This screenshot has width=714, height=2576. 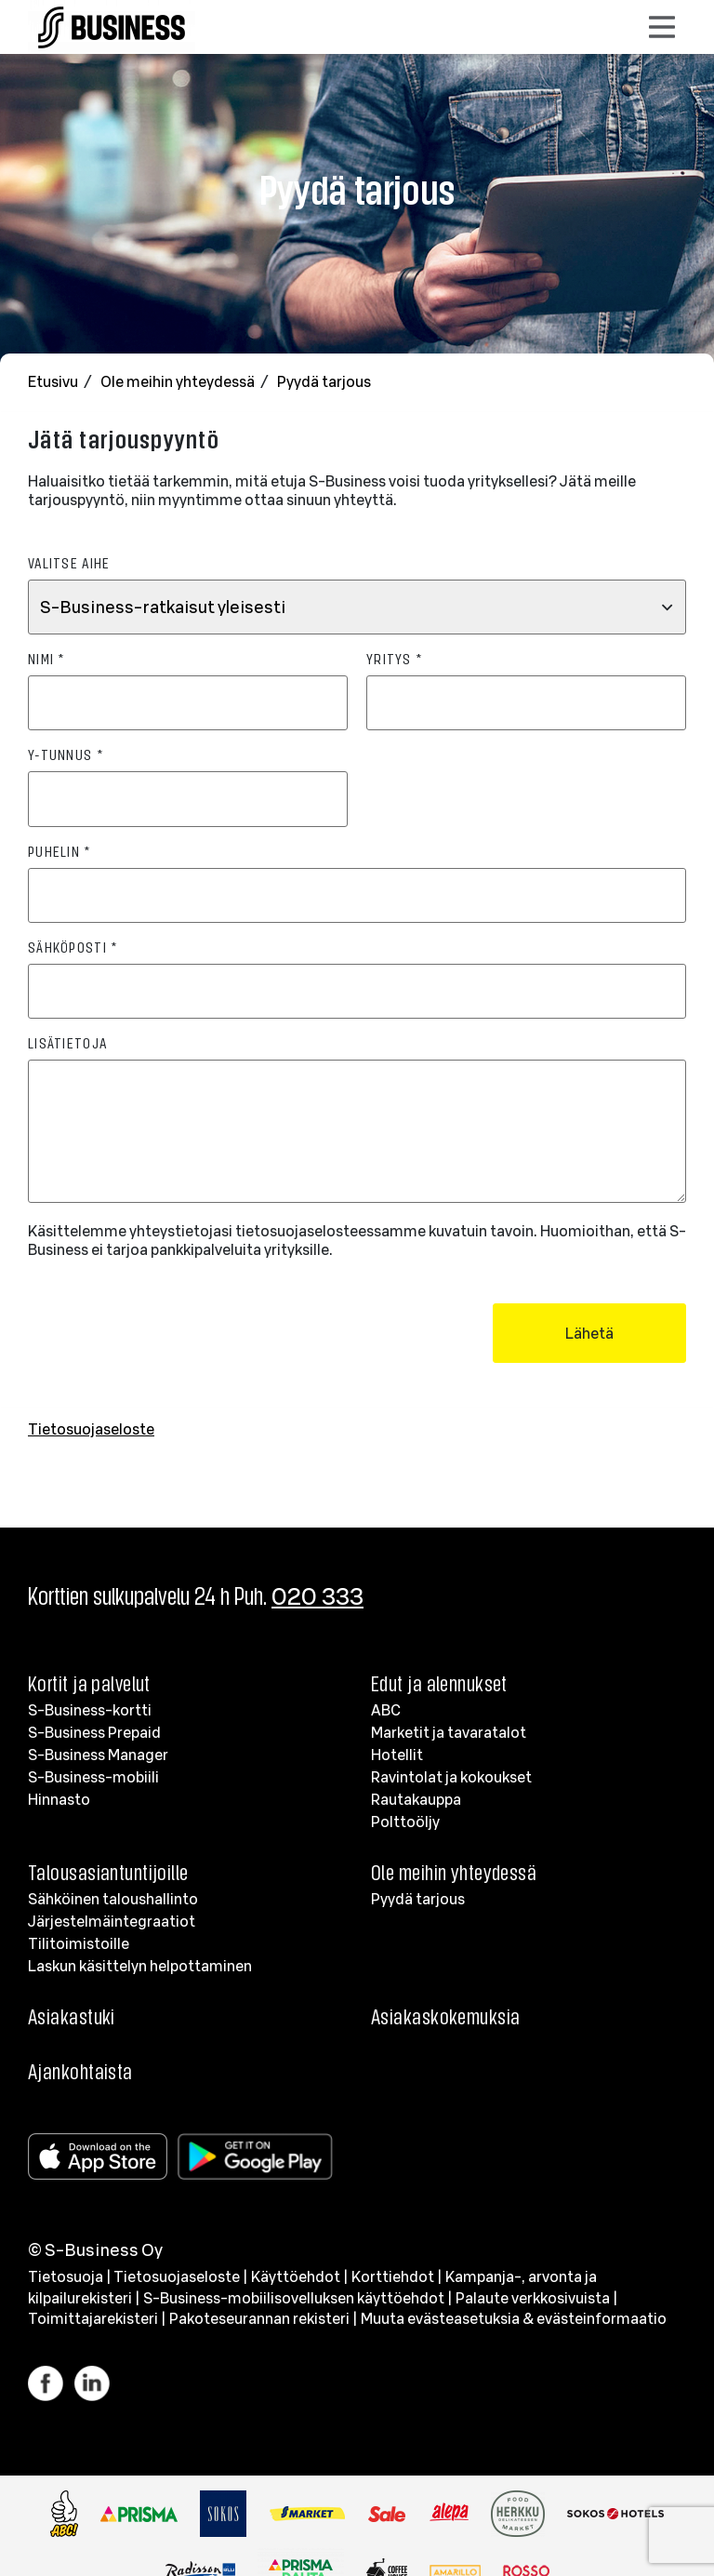 What do you see at coordinates (67, 1042) in the screenshot?
I see `Lisätietoja` at bounding box center [67, 1042].